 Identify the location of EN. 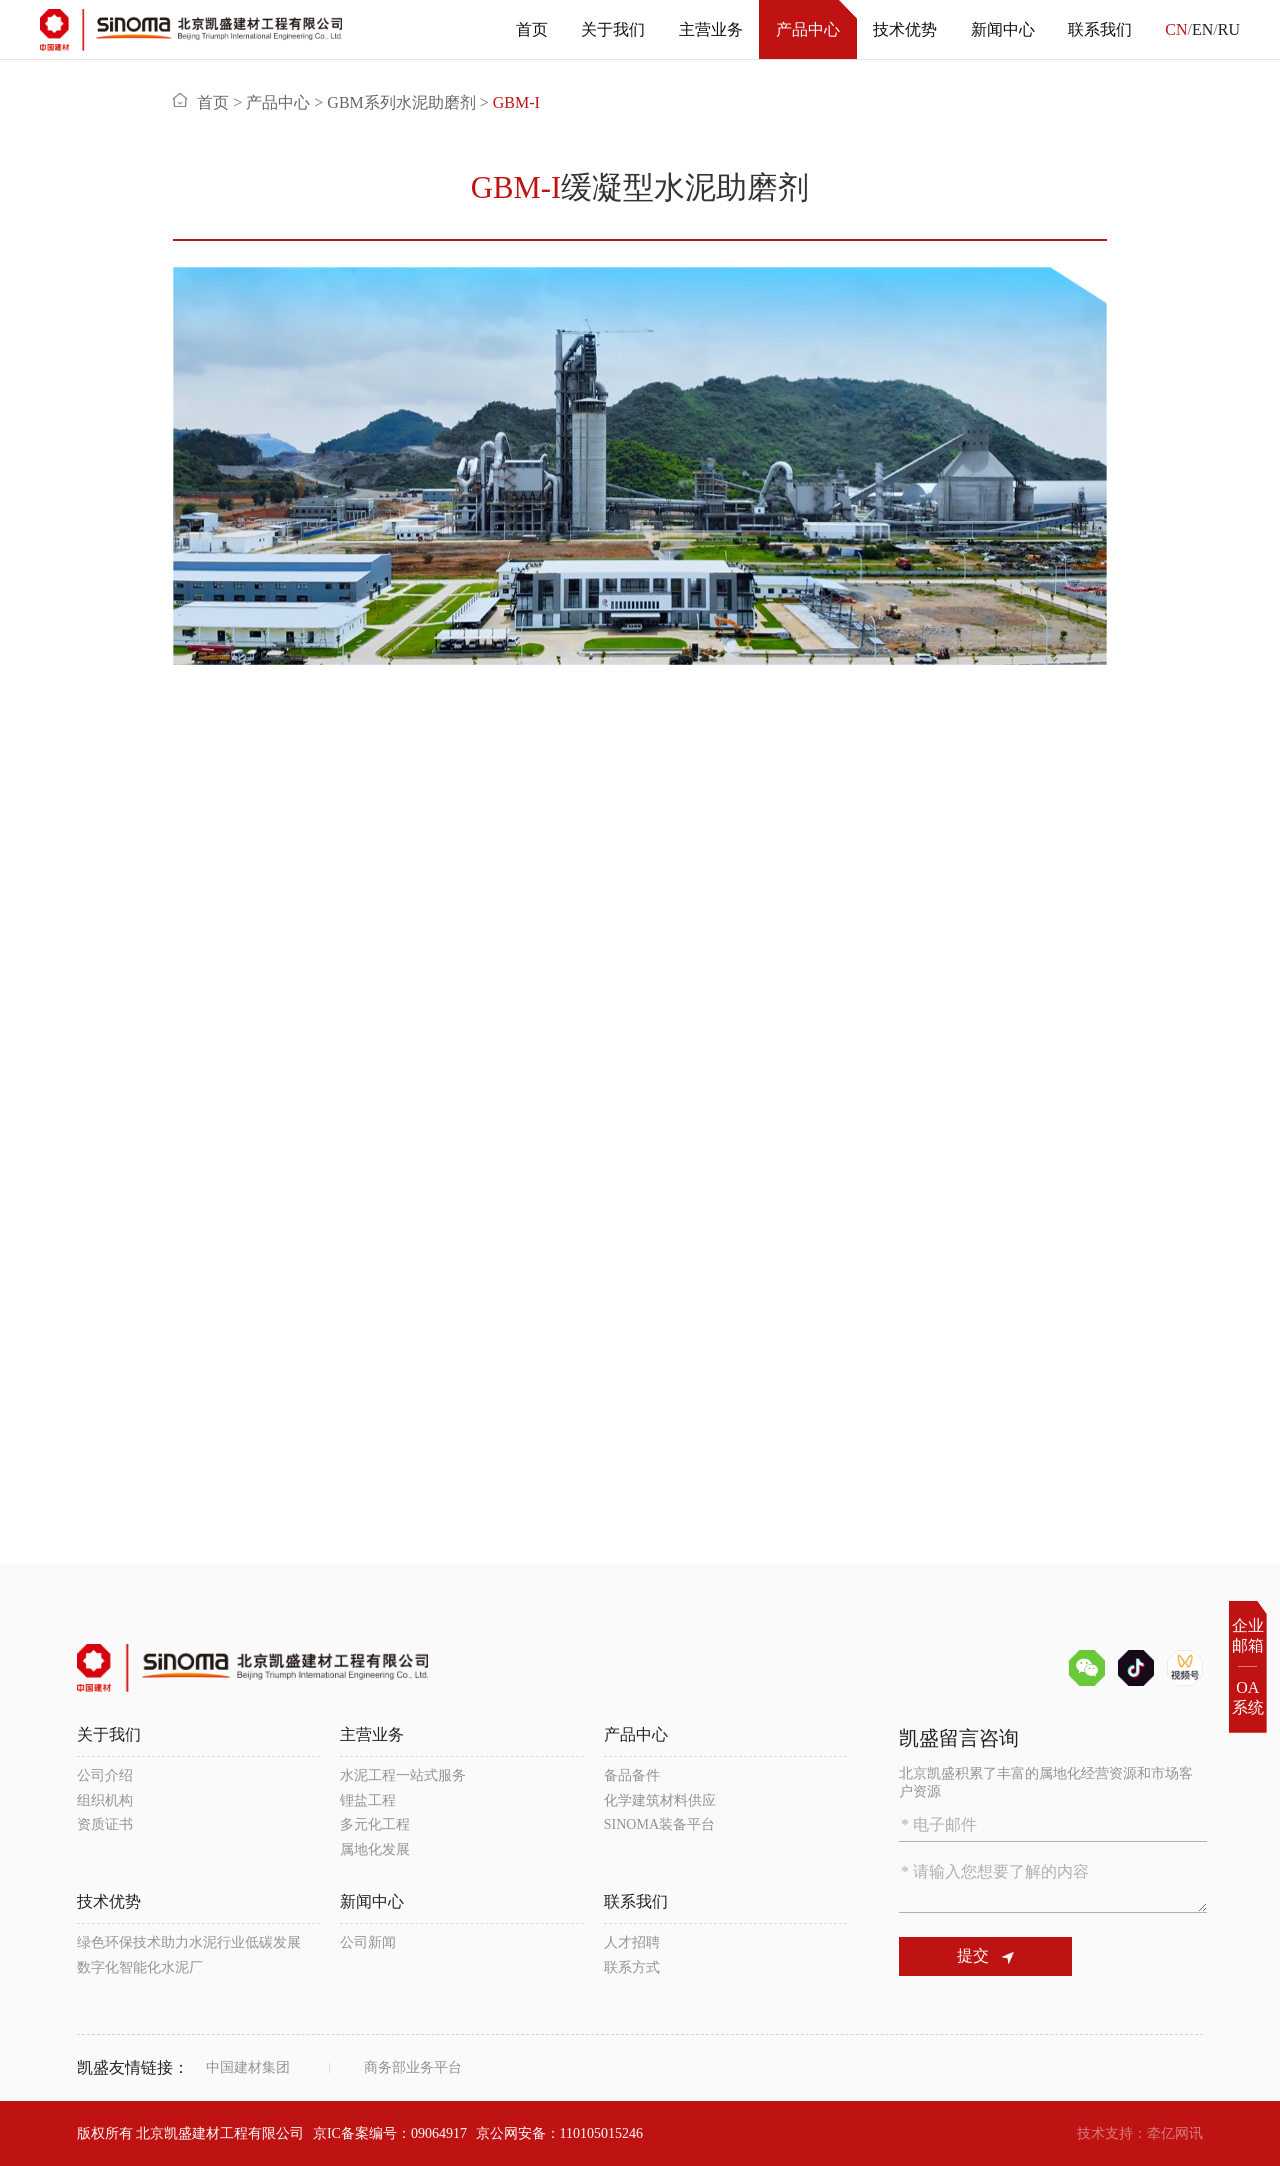
(1202, 29).